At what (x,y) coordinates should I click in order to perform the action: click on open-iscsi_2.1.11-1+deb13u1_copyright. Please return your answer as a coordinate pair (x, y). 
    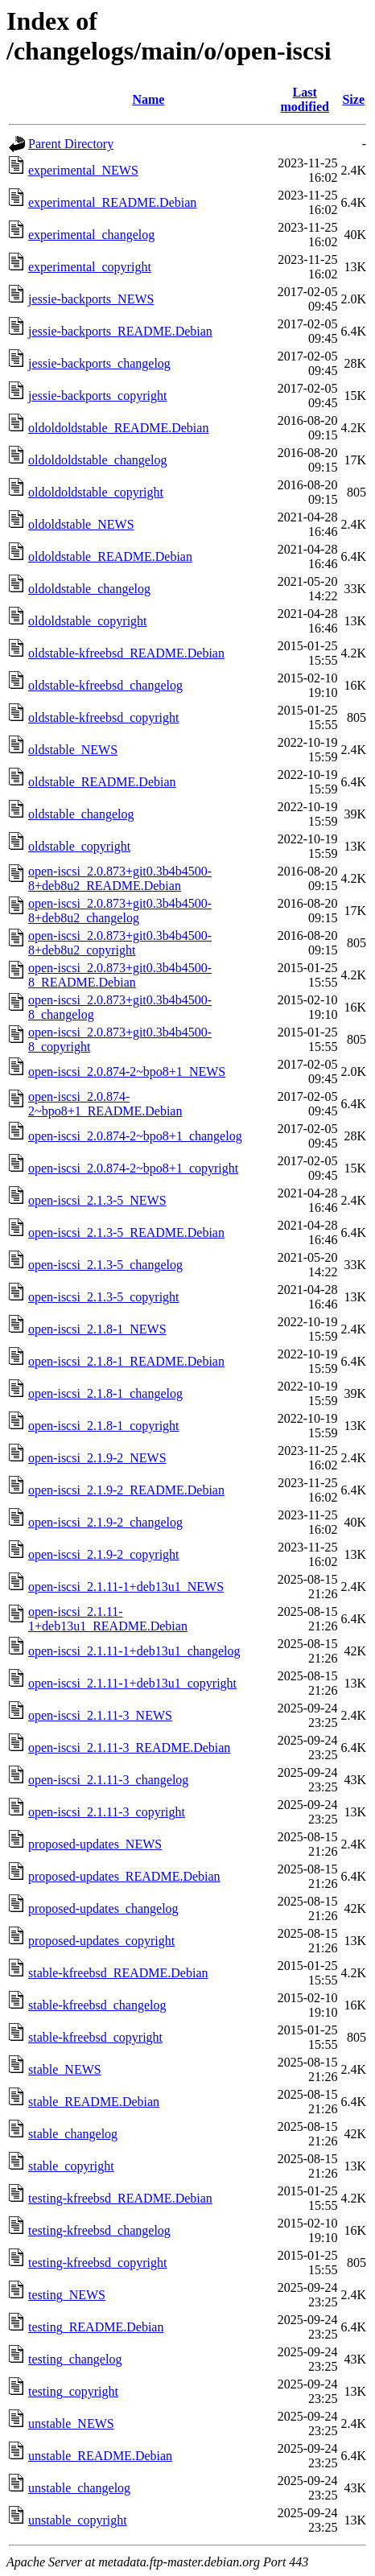
    Looking at the image, I should click on (132, 1683).